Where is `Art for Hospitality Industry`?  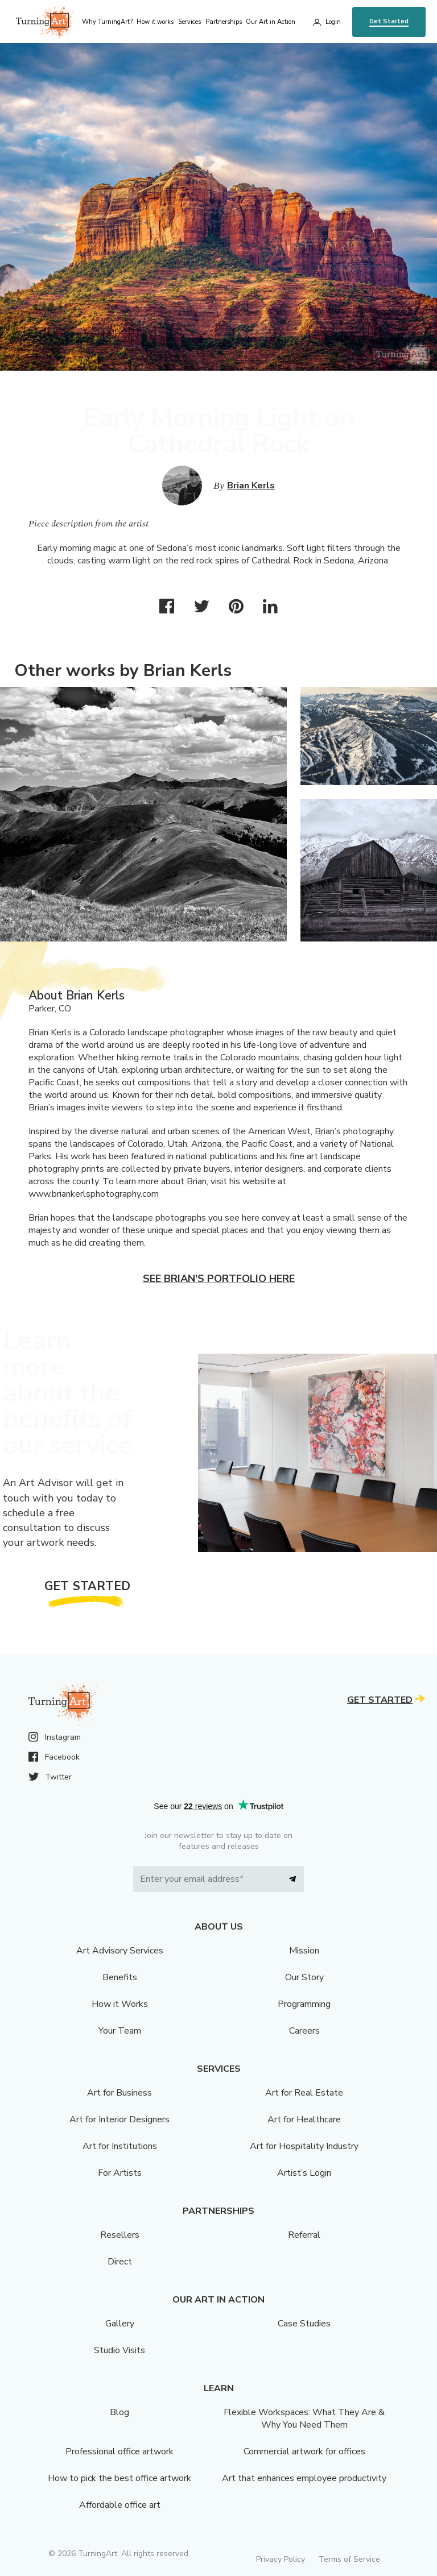
Art for Hospitality Industry is located at coordinates (304, 2146).